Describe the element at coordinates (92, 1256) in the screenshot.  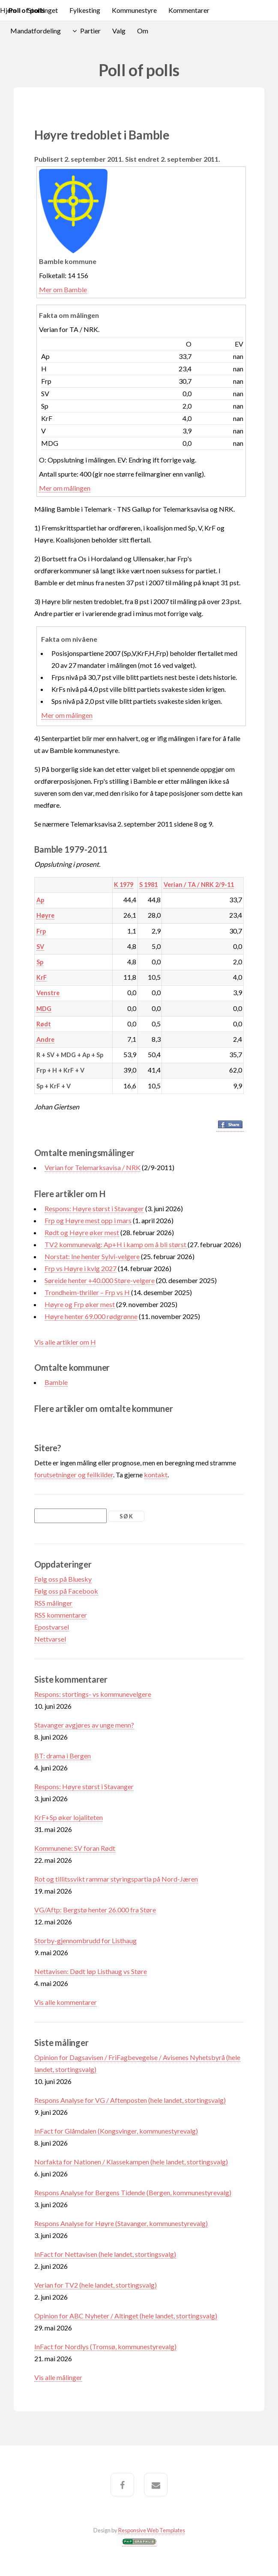
I see `Norstat: Ine henter Sylvi-velgere` at that location.